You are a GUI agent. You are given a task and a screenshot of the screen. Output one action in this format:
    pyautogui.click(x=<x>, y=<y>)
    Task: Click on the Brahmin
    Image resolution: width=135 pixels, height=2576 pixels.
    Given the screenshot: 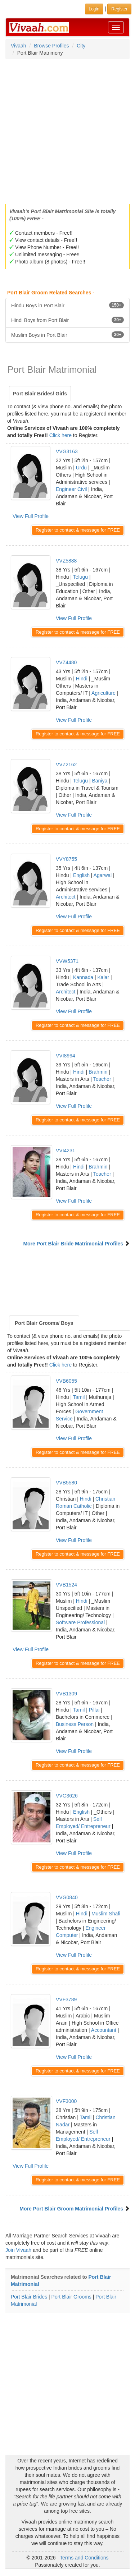 What is the action you would take?
    pyautogui.click(x=98, y=1072)
    